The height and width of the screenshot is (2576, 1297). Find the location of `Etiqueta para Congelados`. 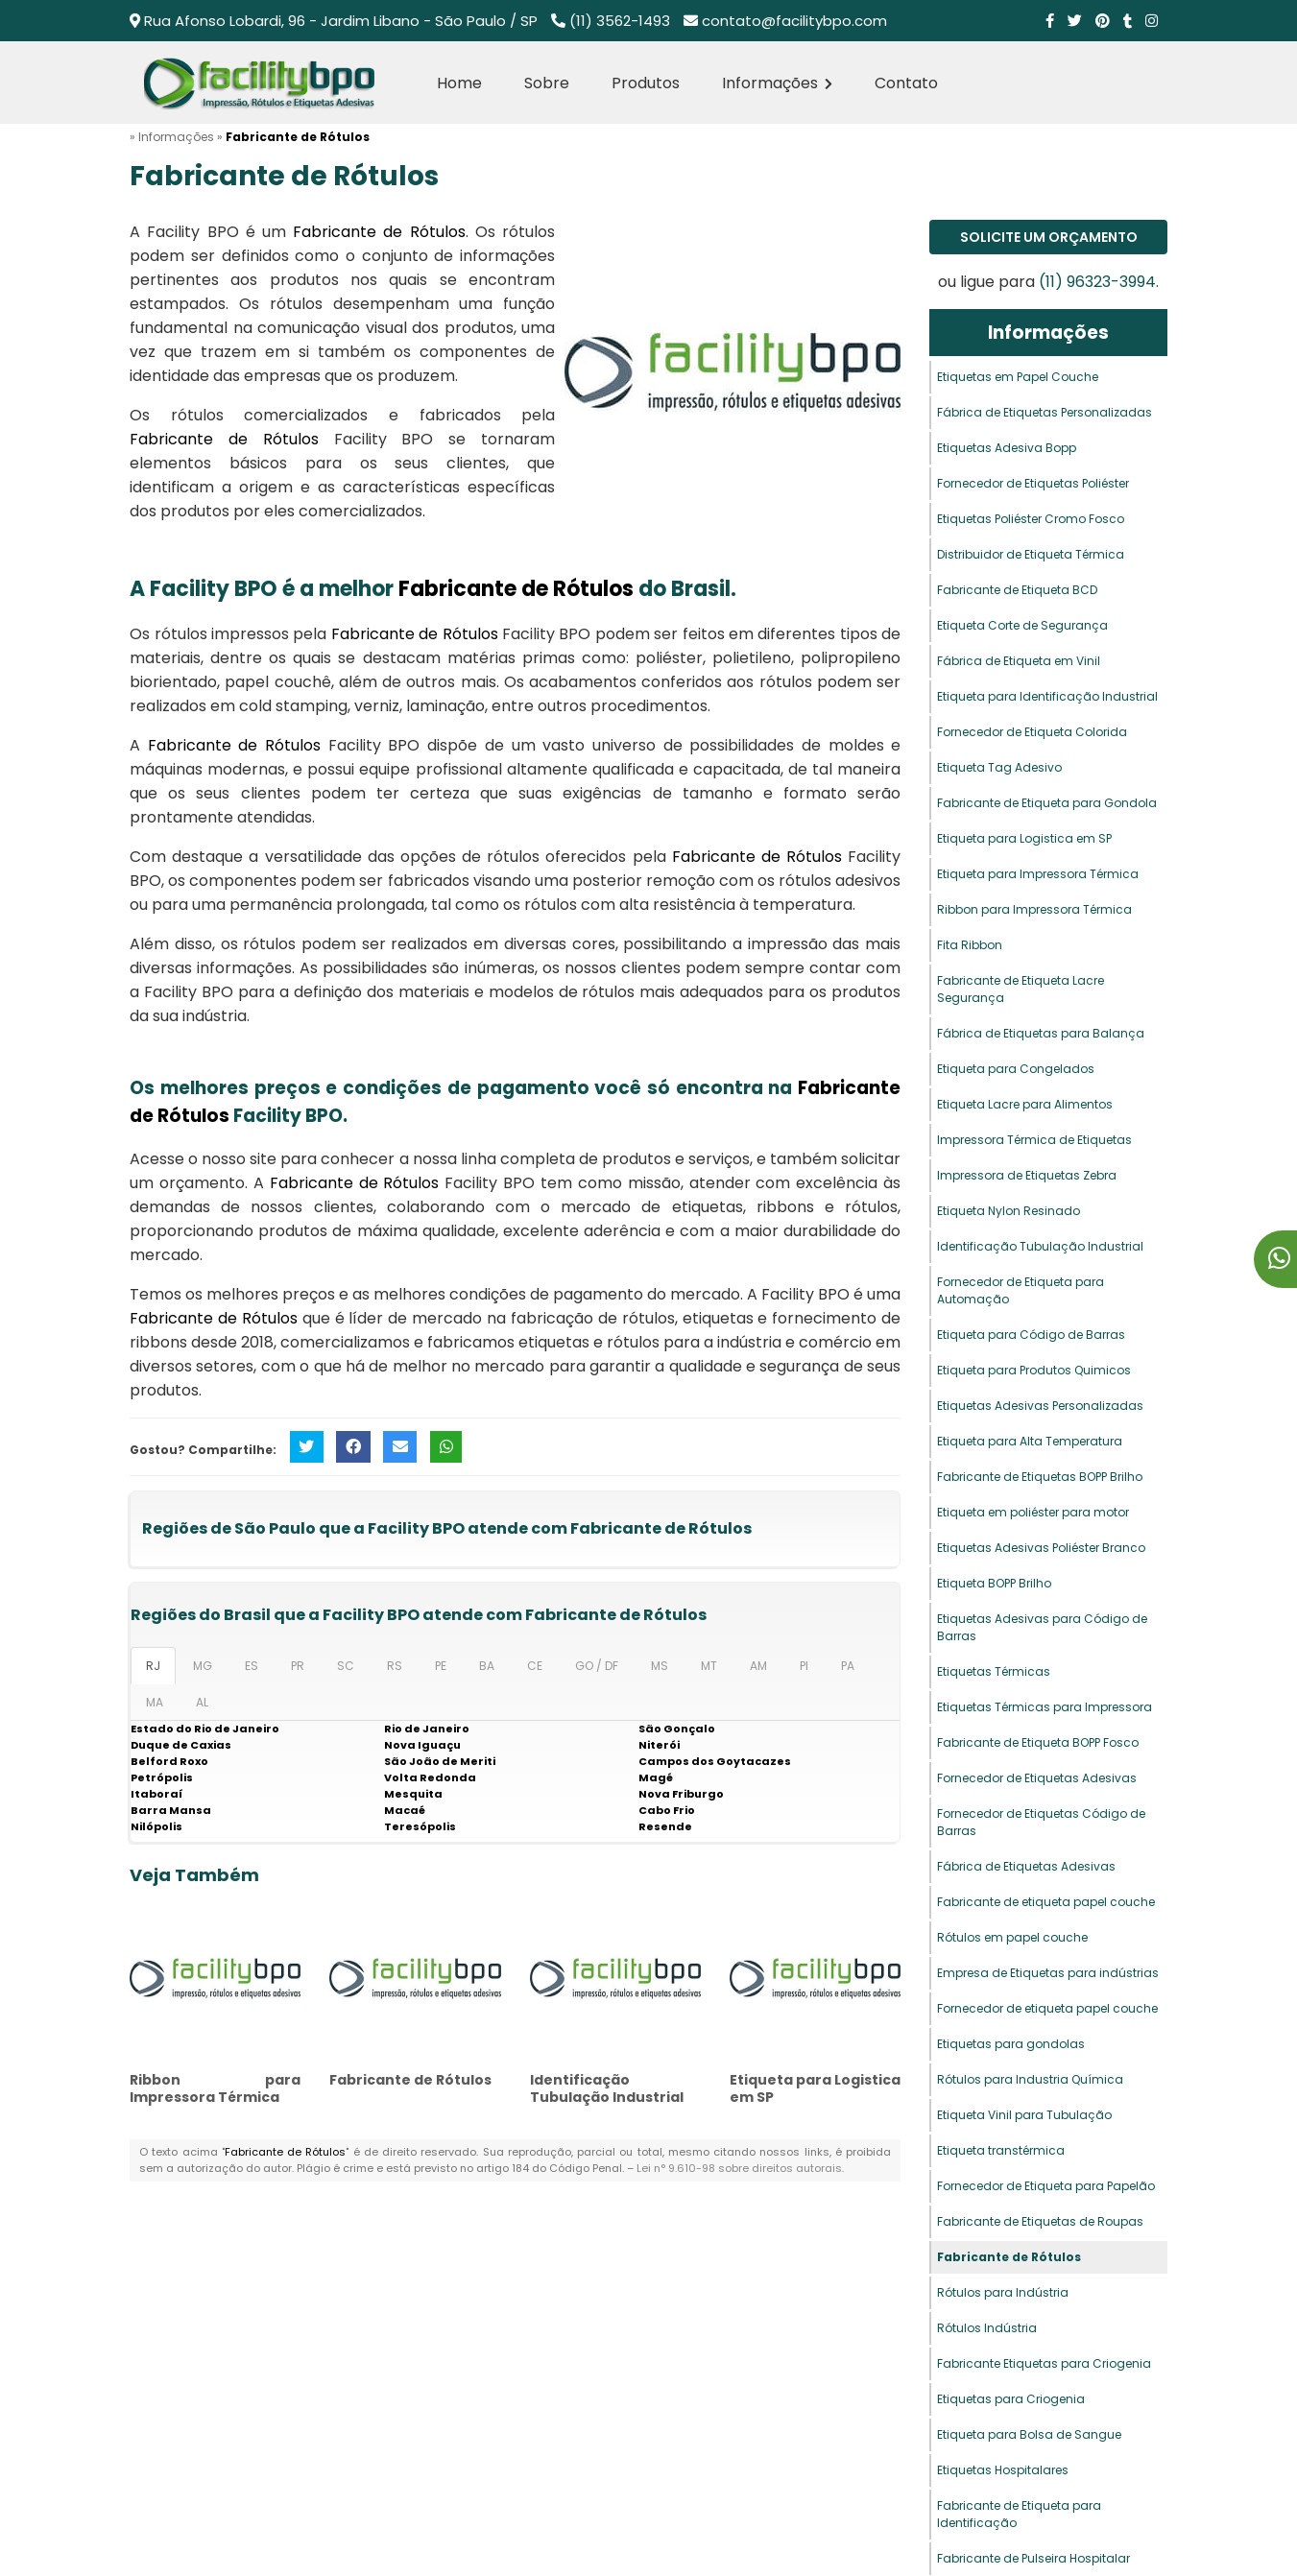

Etiqueta para Congelados is located at coordinates (1015, 1069).